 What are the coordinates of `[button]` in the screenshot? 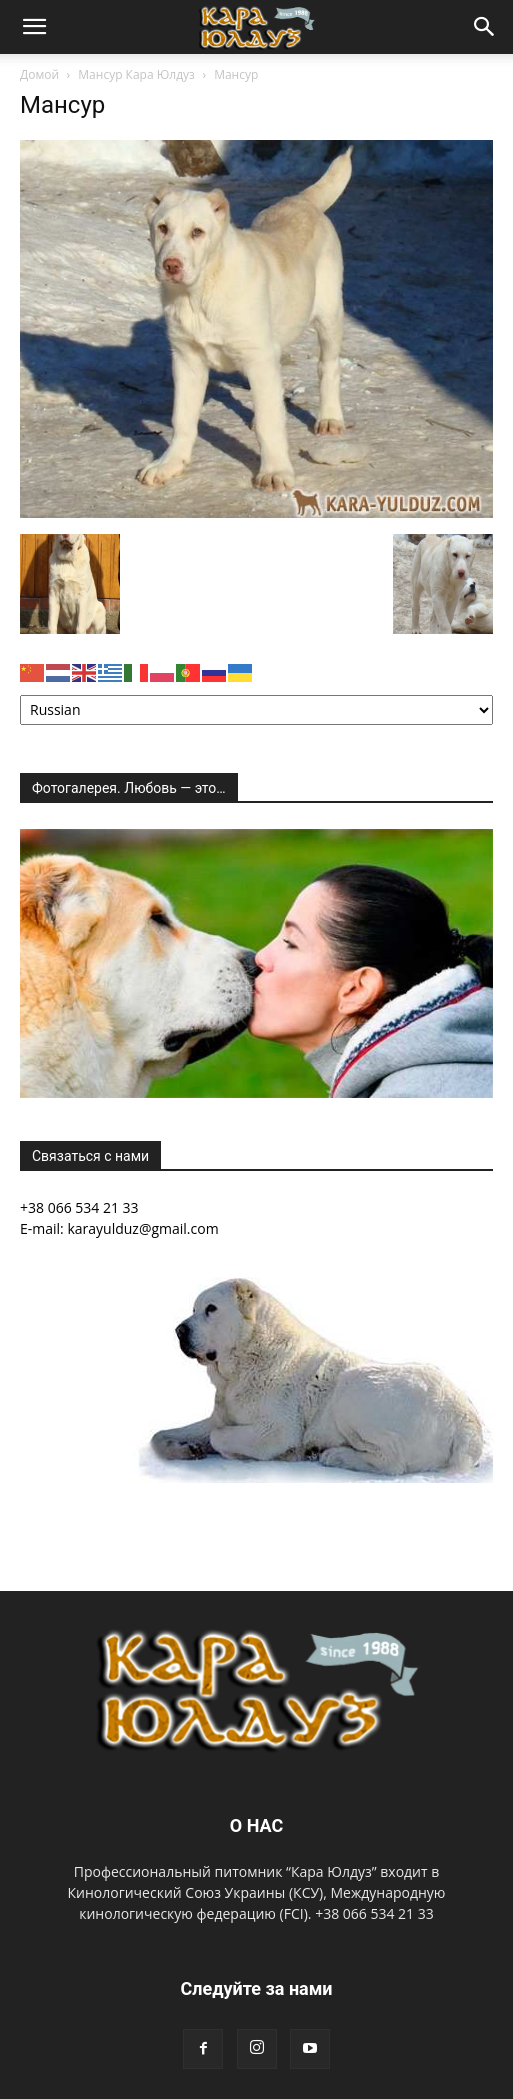 It's located at (34, 27).